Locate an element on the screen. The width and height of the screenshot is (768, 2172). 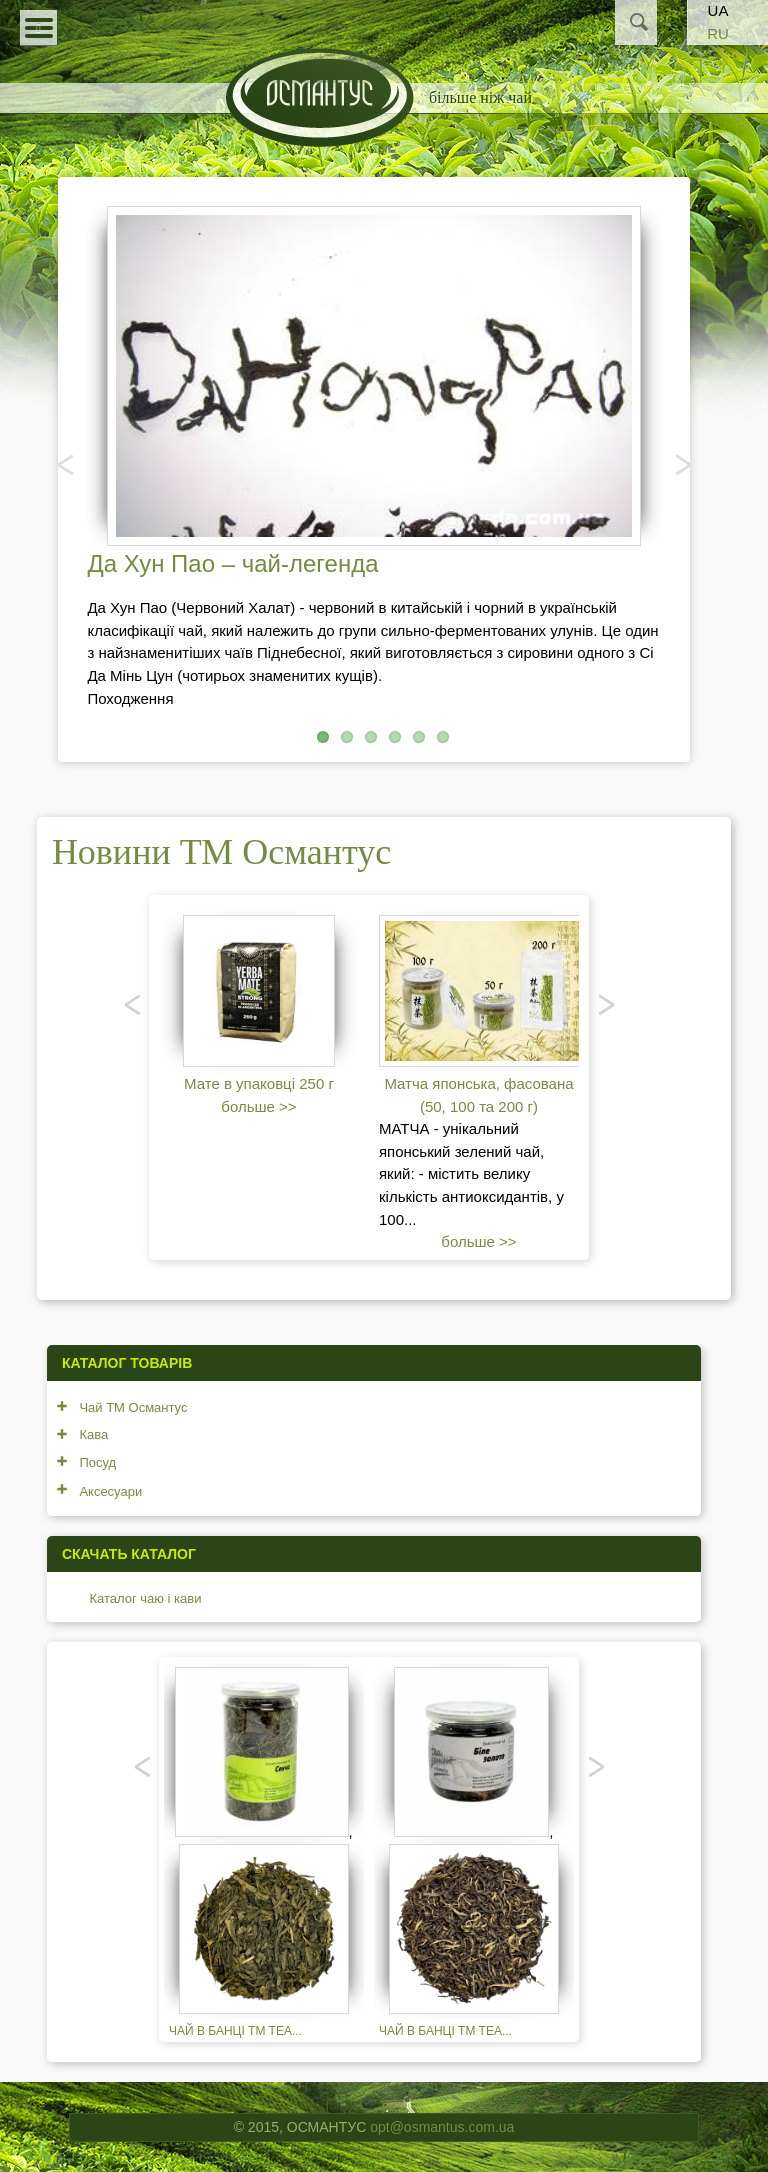
Посуд is located at coordinates (97, 1462).